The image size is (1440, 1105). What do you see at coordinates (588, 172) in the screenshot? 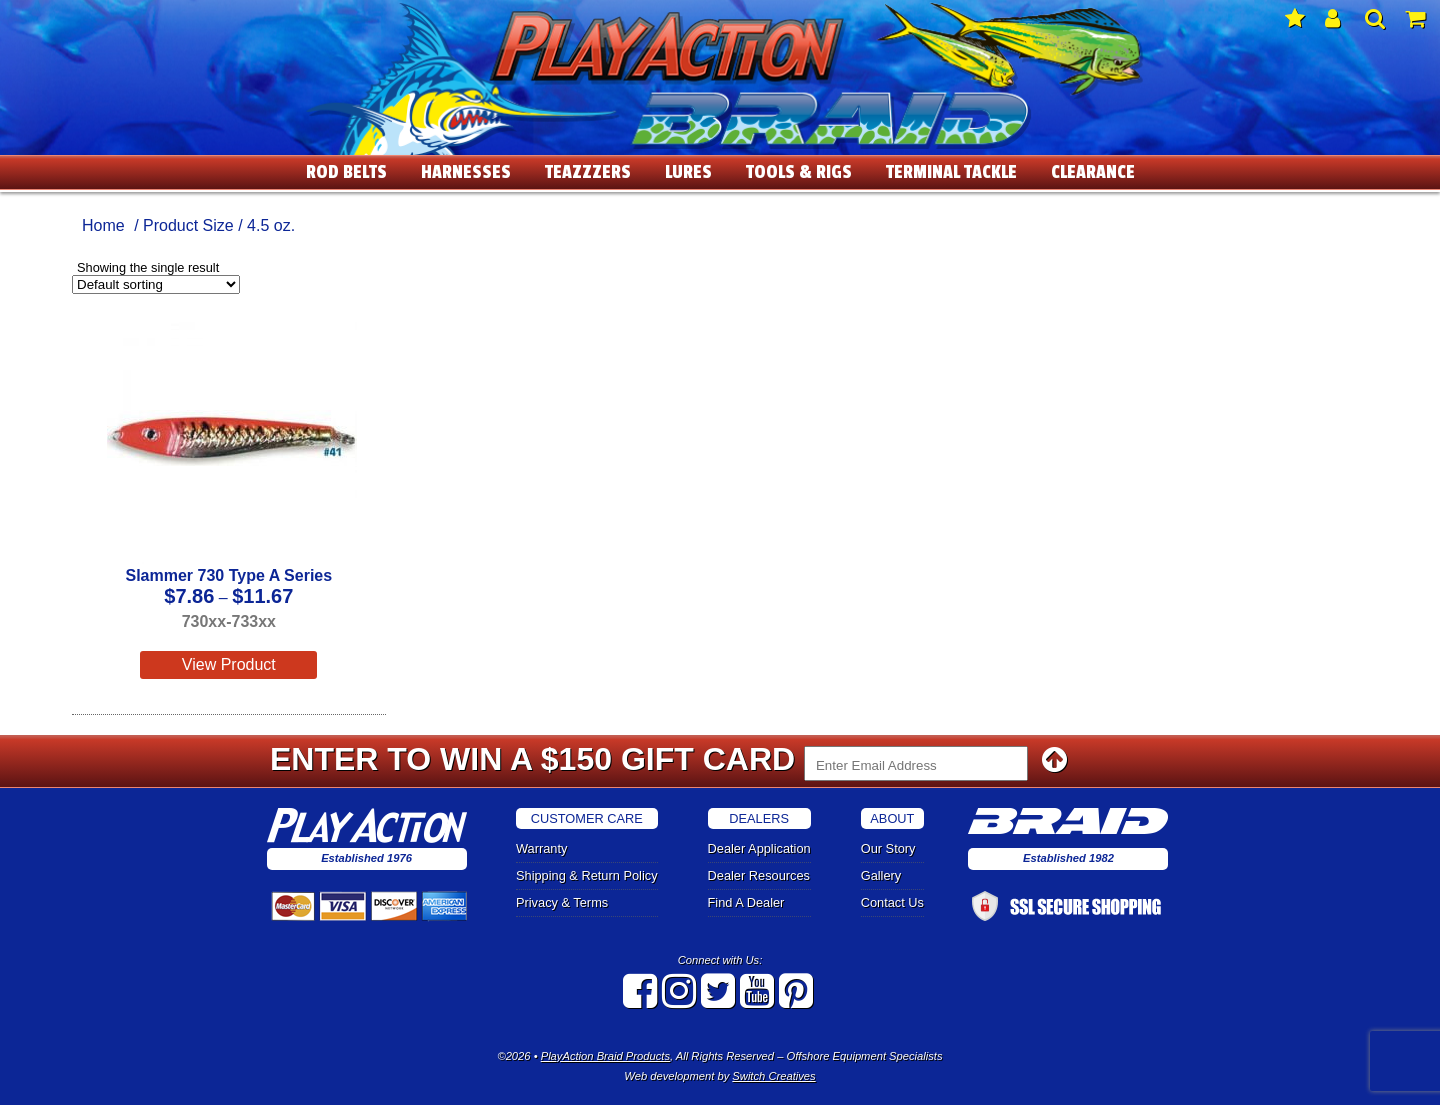
I see `Teazzzers` at bounding box center [588, 172].